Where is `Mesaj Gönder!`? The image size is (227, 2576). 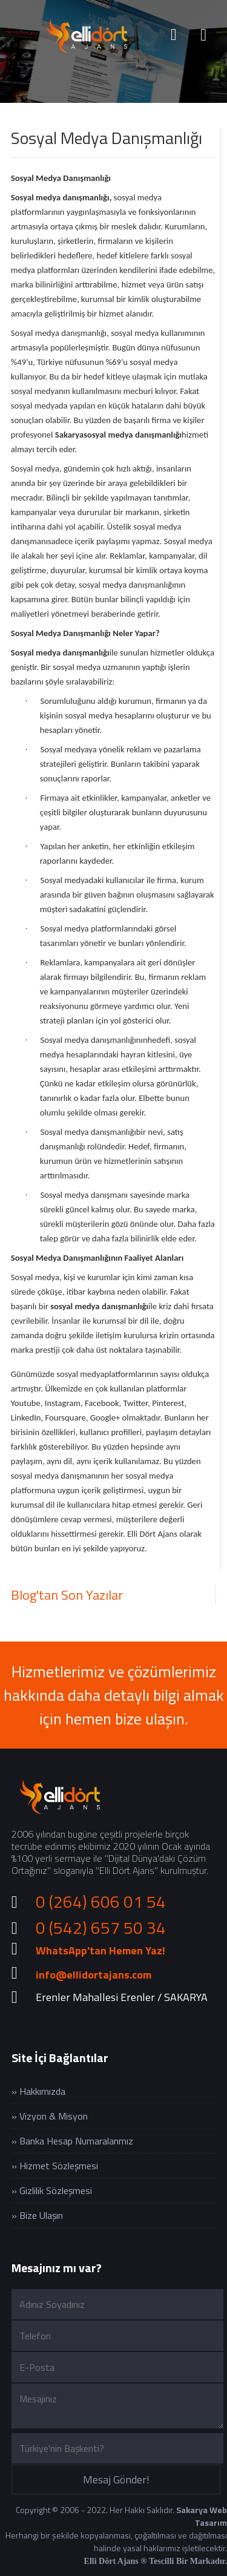 Mesaj Gönder! is located at coordinates (116, 2479).